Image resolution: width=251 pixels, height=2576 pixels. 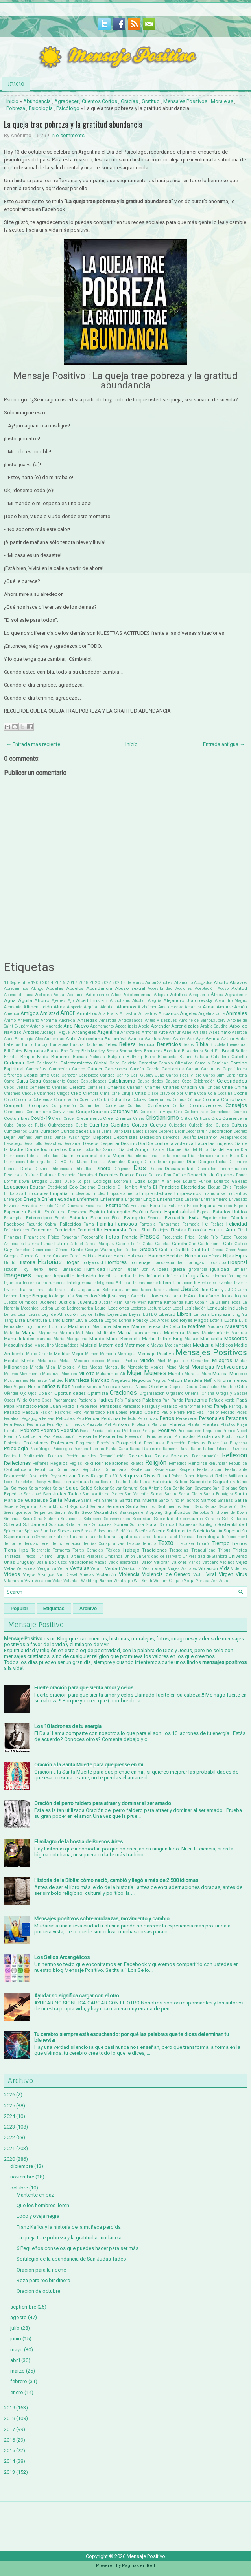 What do you see at coordinates (148, 1506) in the screenshot?
I see `Sencillez` at bounding box center [148, 1506].